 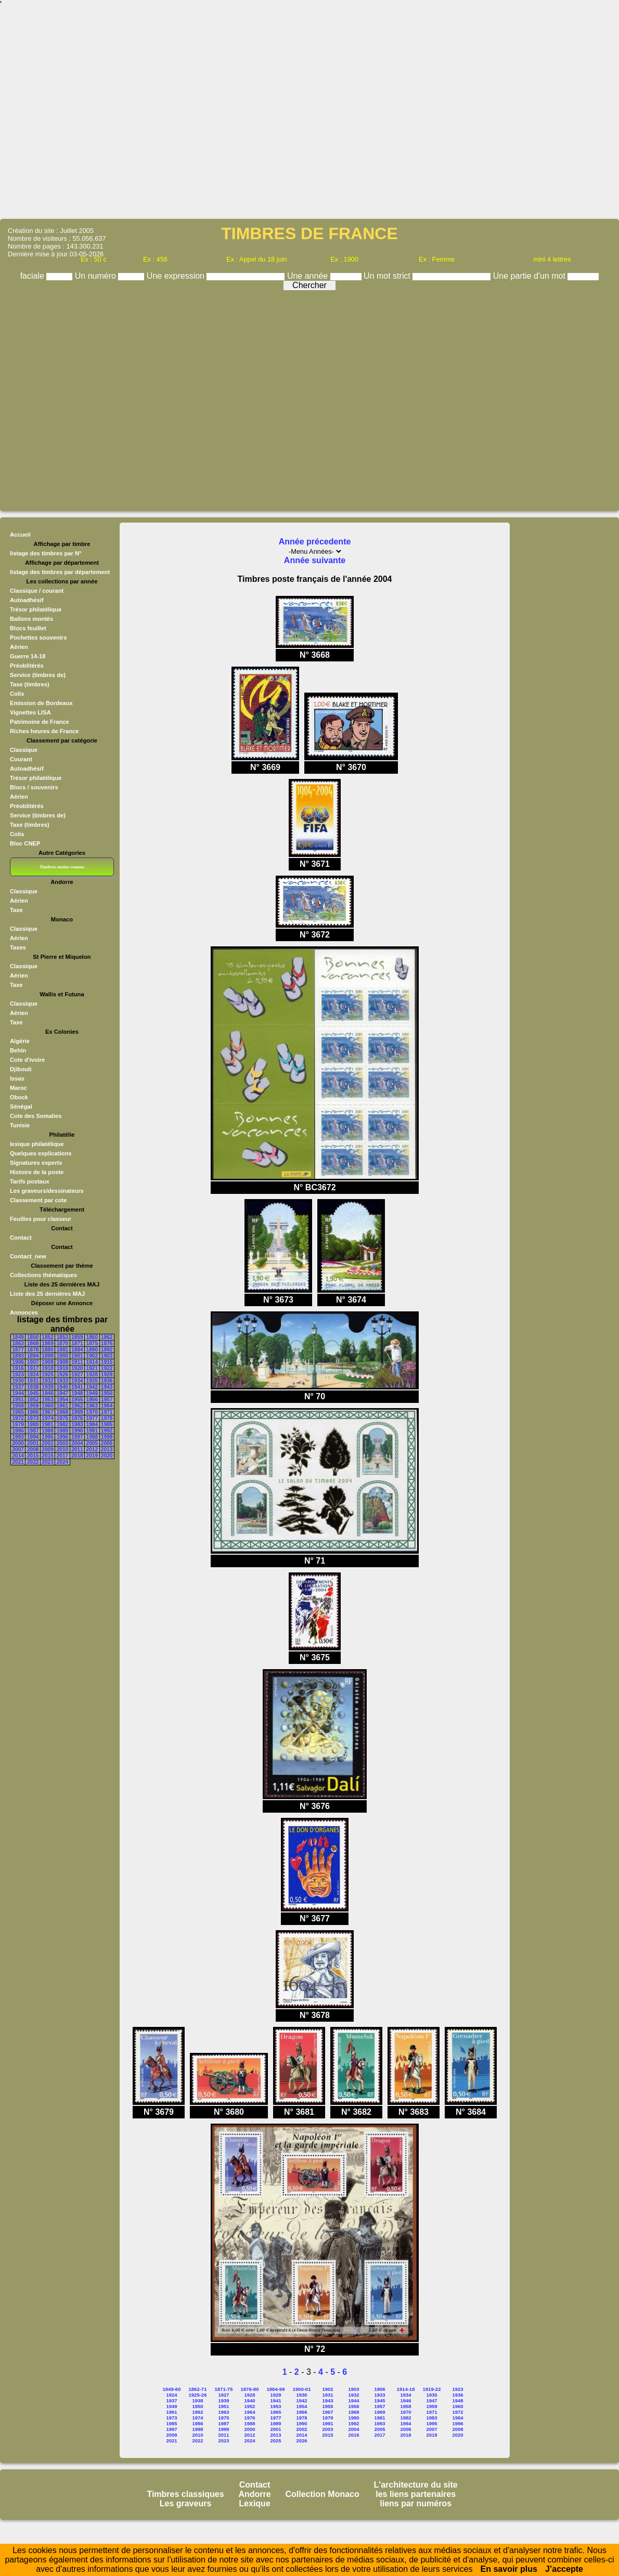 I want to click on 1991, so click(x=92, y=1431).